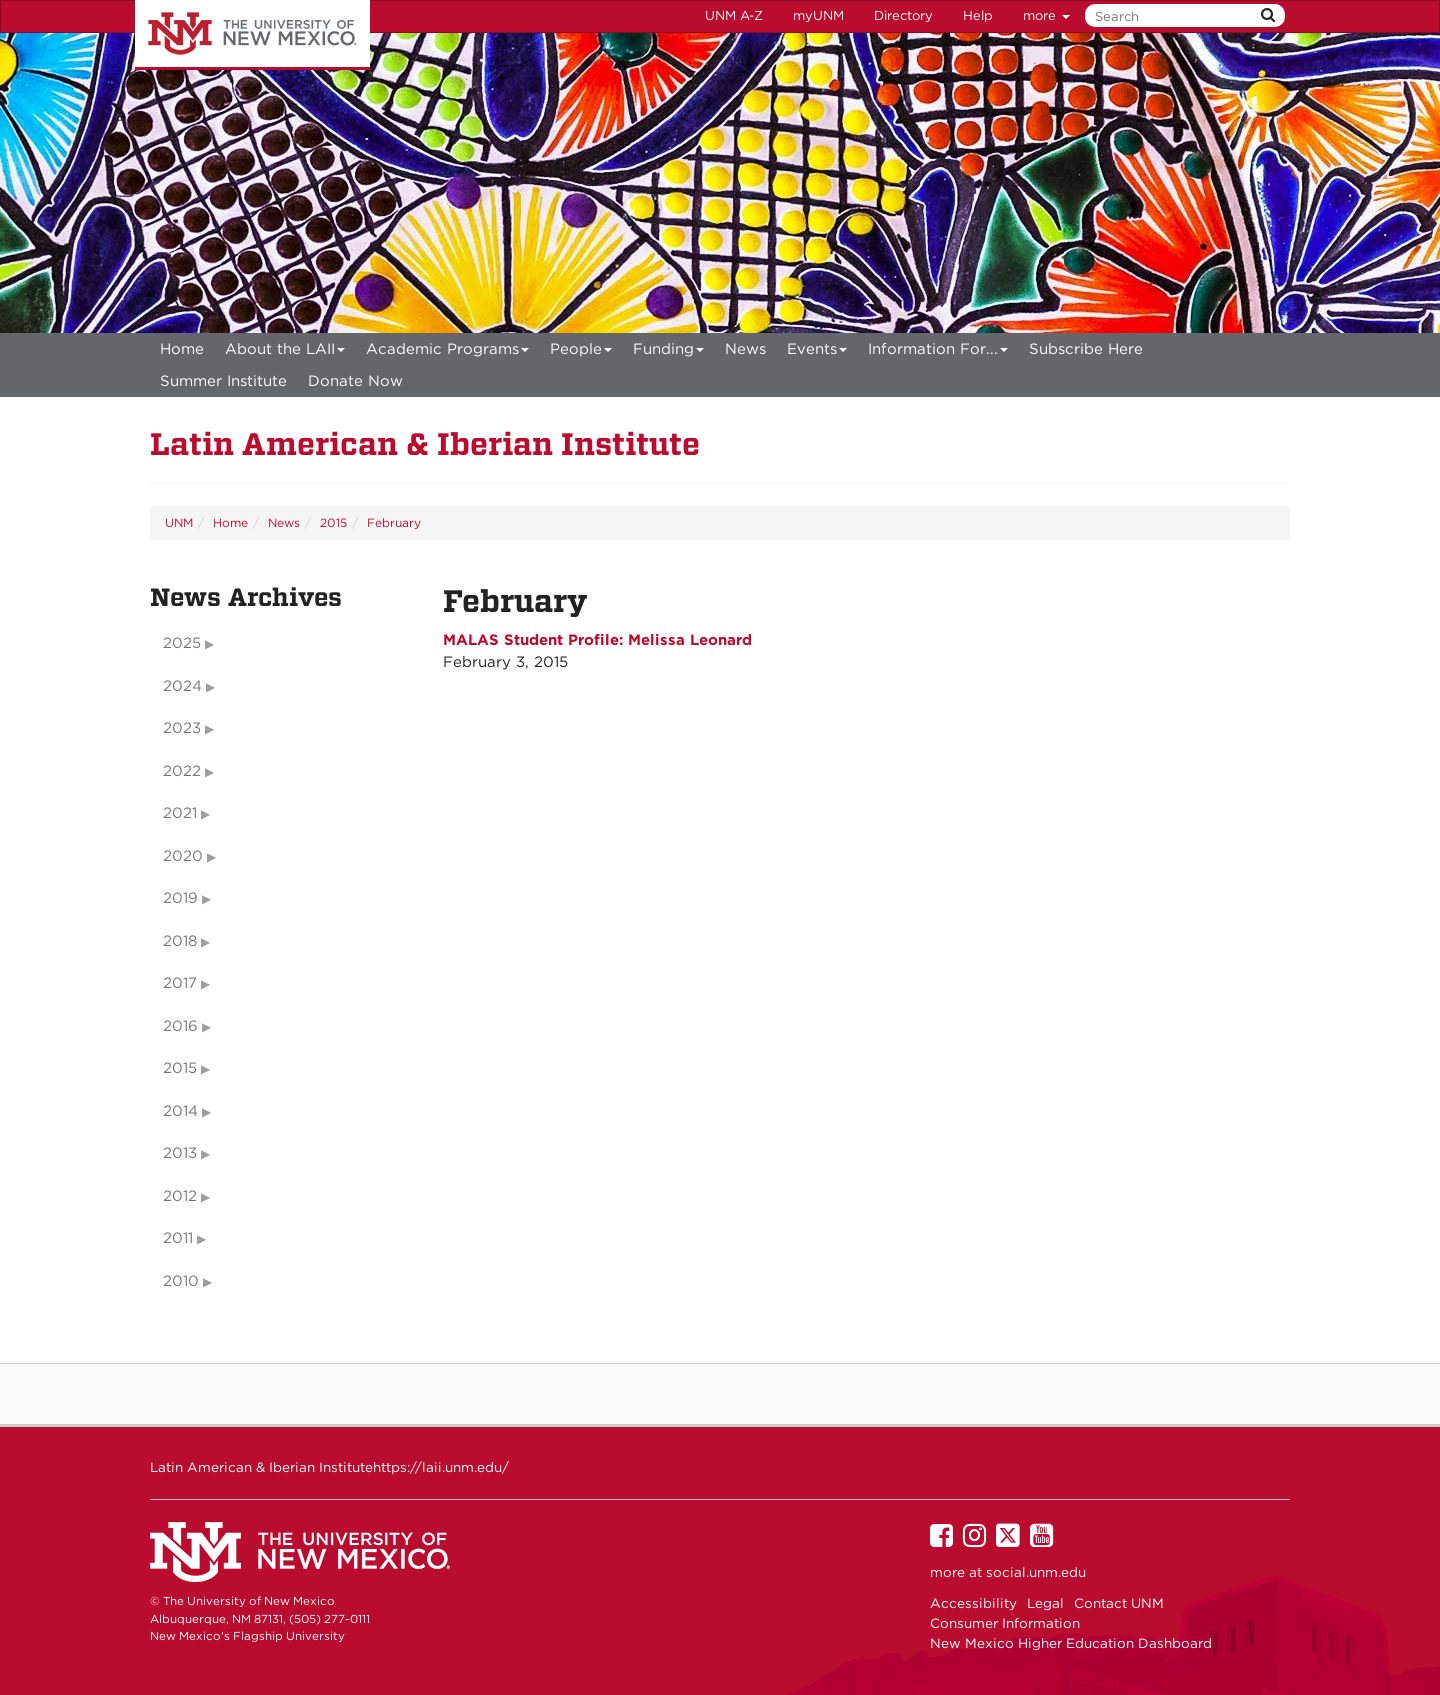 The height and width of the screenshot is (1695, 1440). I want to click on 2011, so click(178, 1238).